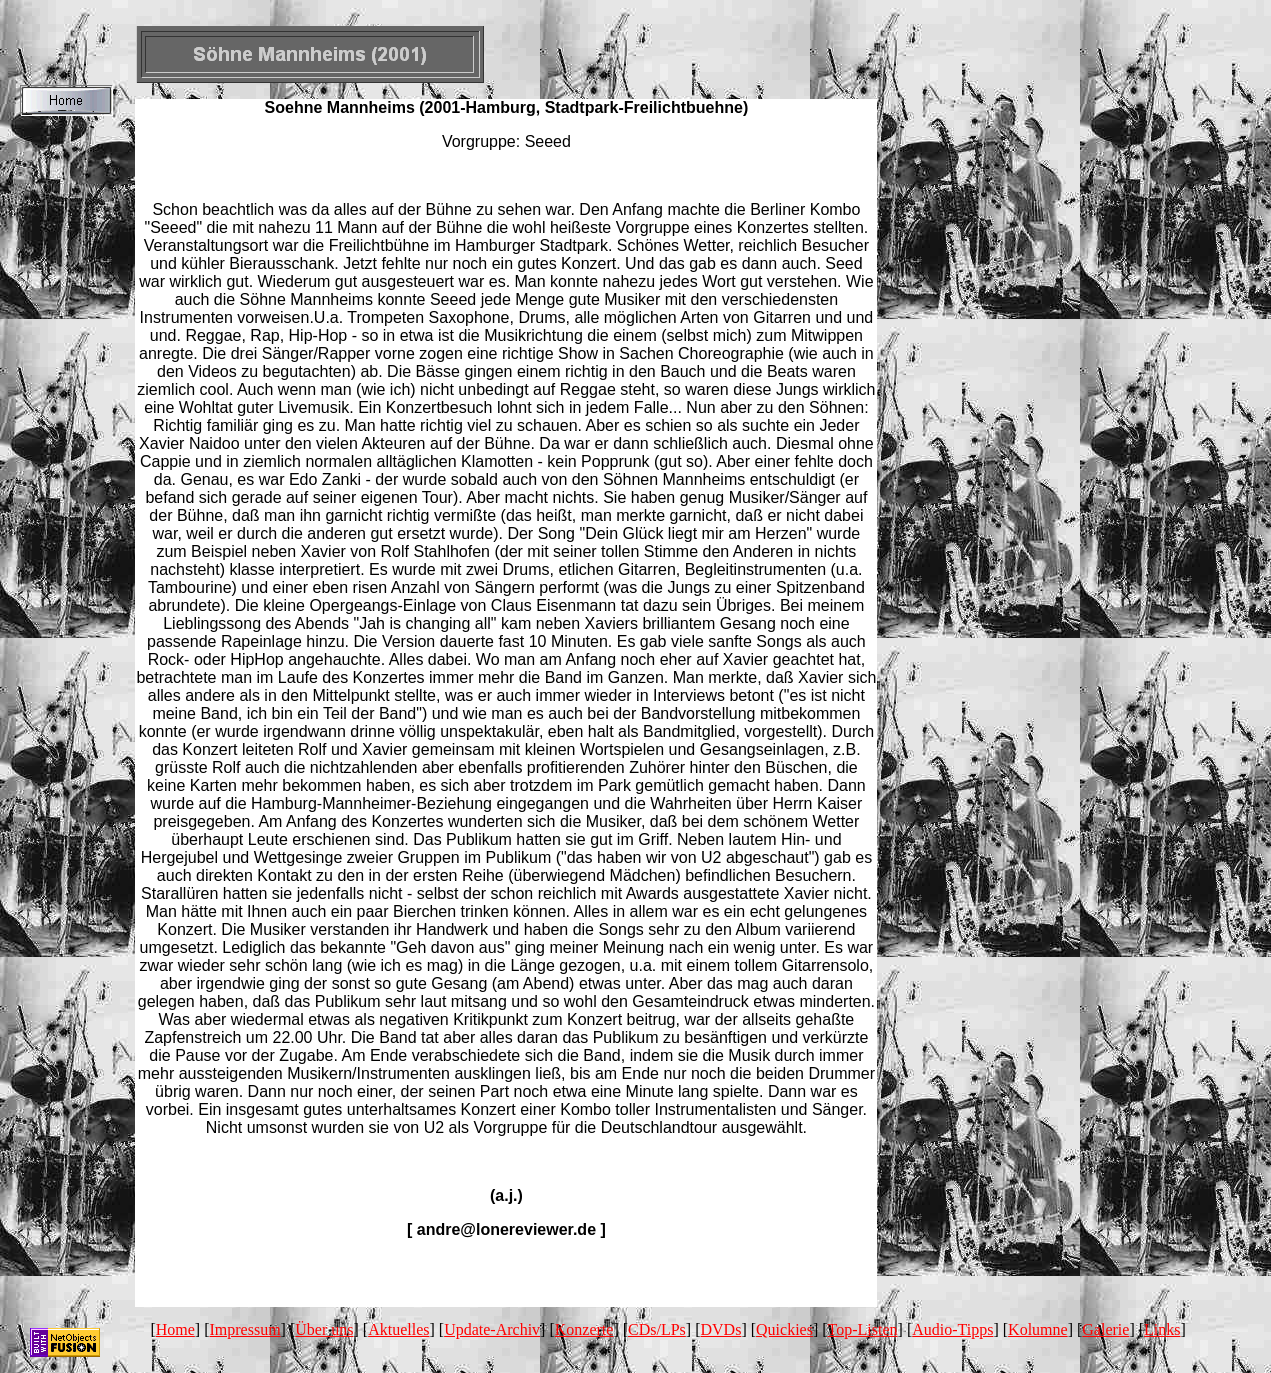 The width and height of the screenshot is (1271, 1373). Describe the element at coordinates (245, 1329) in the screenshot. I see `Impressum` at that location.